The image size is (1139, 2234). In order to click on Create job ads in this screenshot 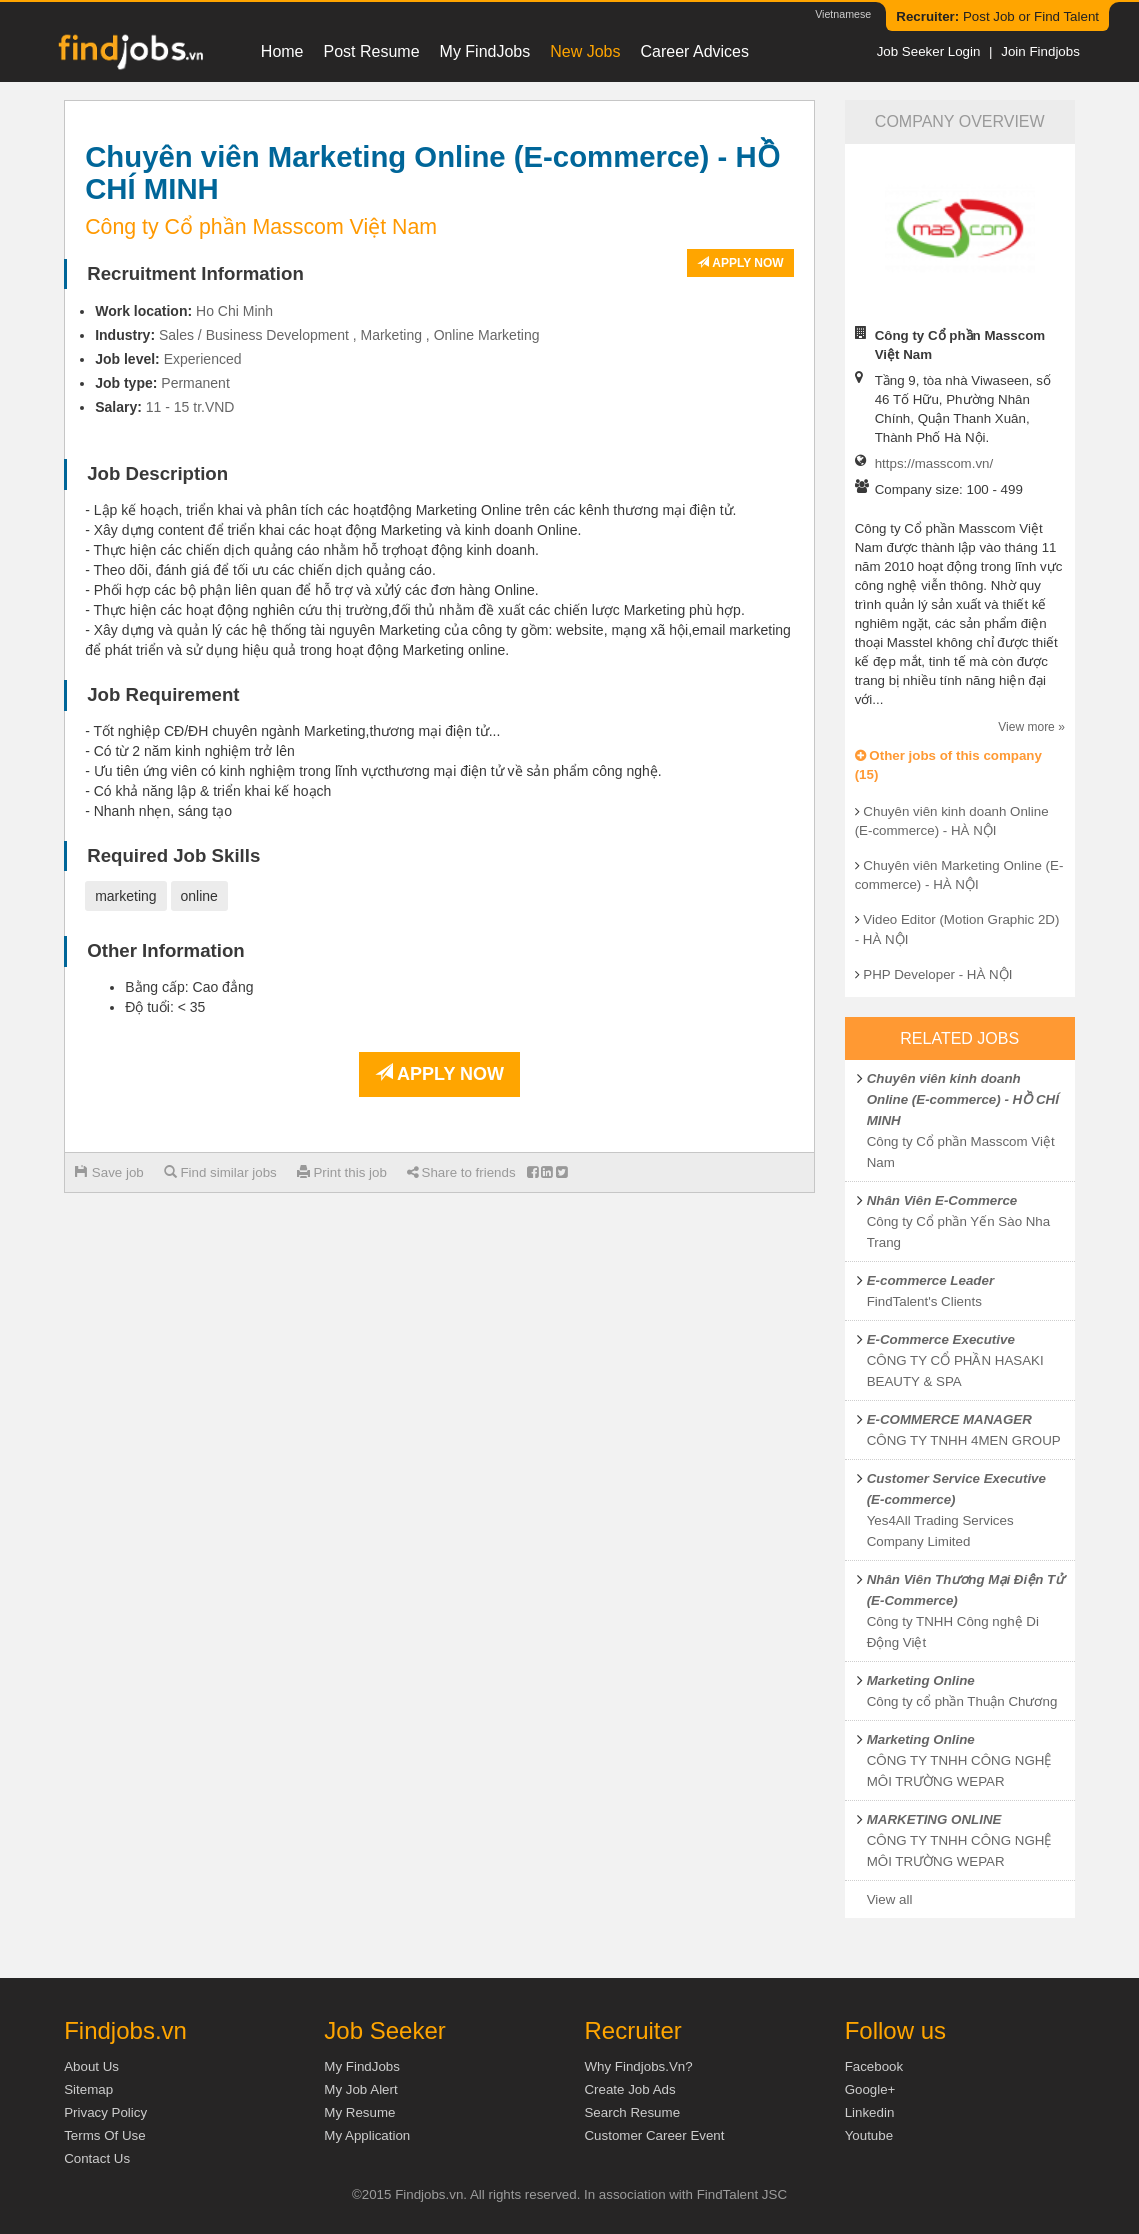, I will do `click(629, 2089)`.